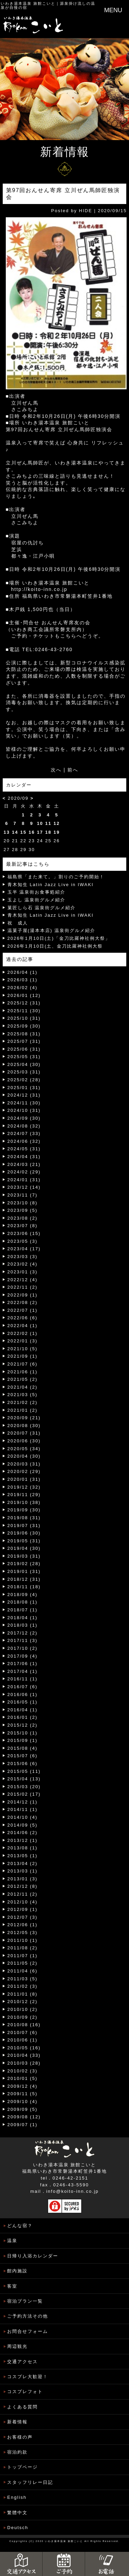  Describe the element at coordinates (24, 1502) in the screenshot. I see `2019/10 (38)` at that location.